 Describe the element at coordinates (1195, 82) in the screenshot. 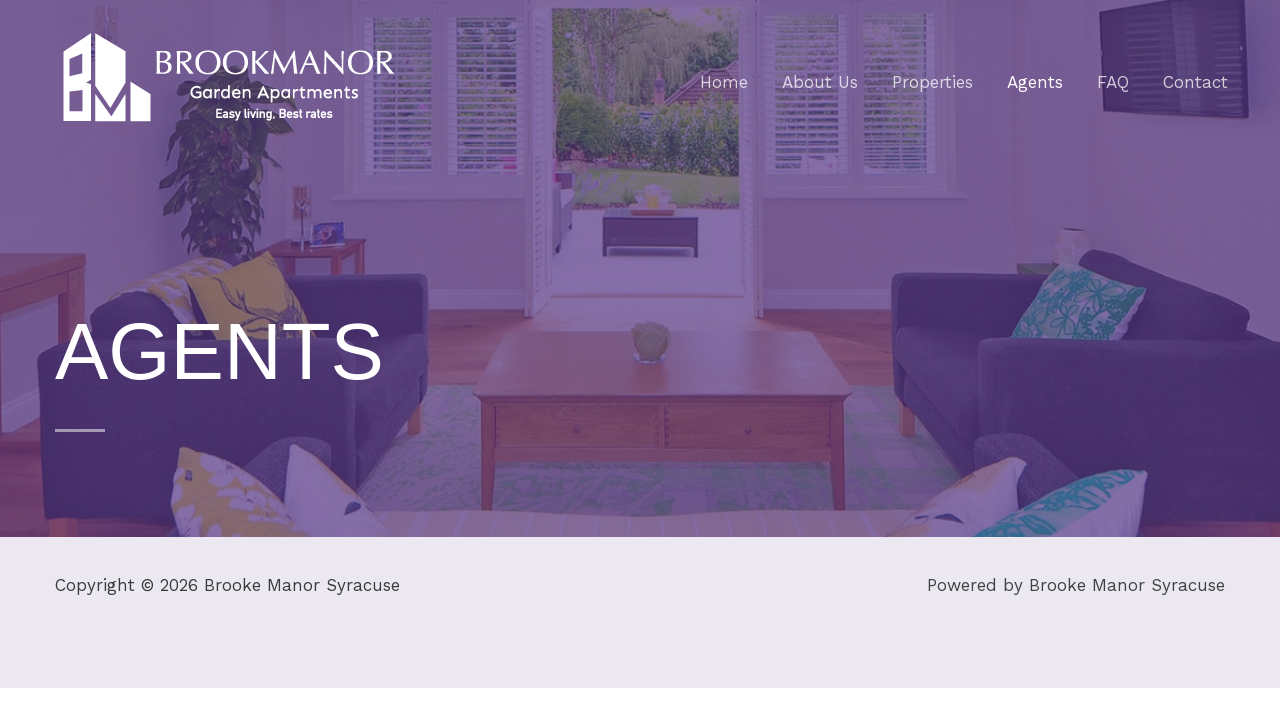

I see `Contact` at that location.